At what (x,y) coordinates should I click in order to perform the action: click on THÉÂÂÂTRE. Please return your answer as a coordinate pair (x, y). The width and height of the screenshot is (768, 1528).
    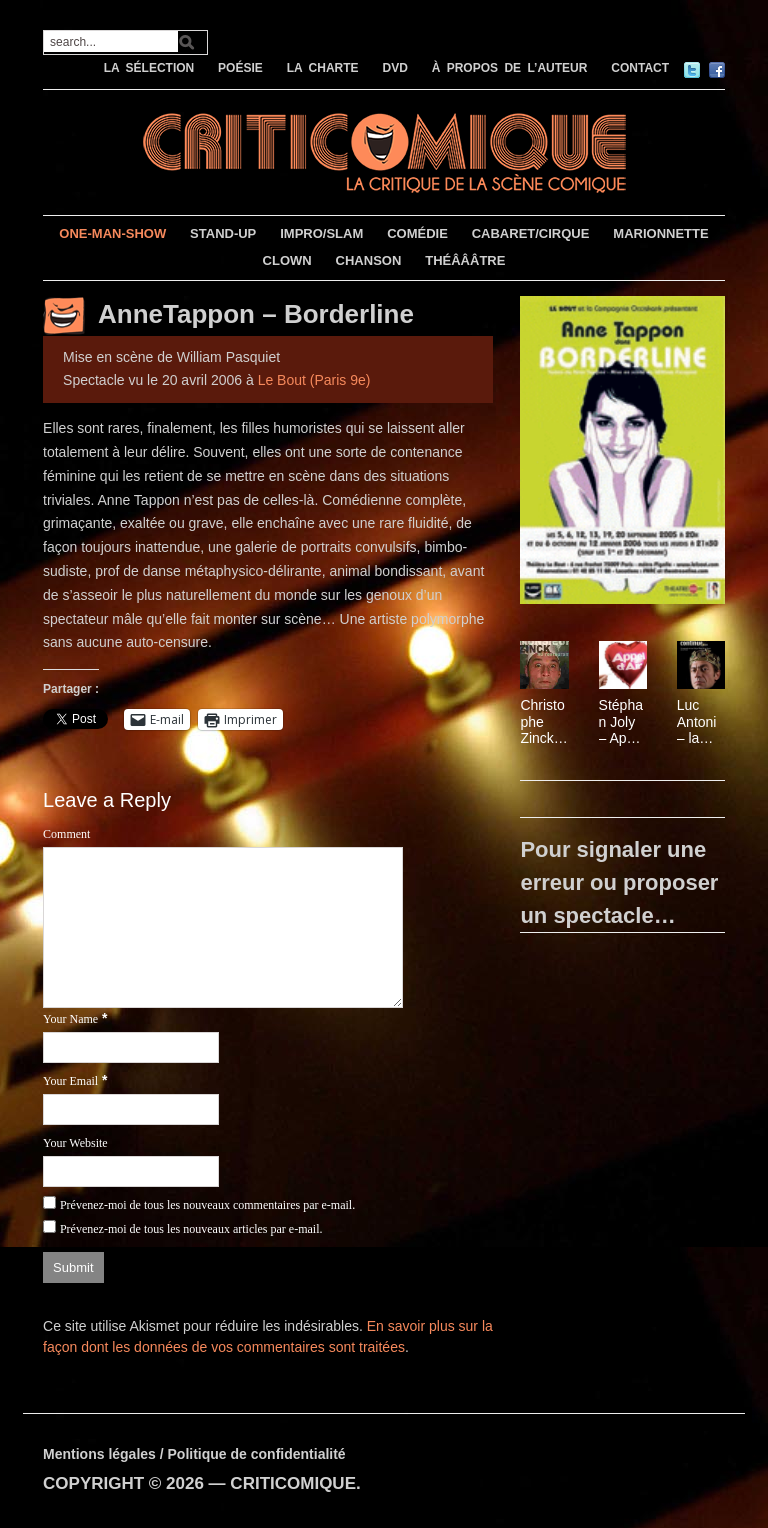
    Looking at the image, I should click on (465, 260).